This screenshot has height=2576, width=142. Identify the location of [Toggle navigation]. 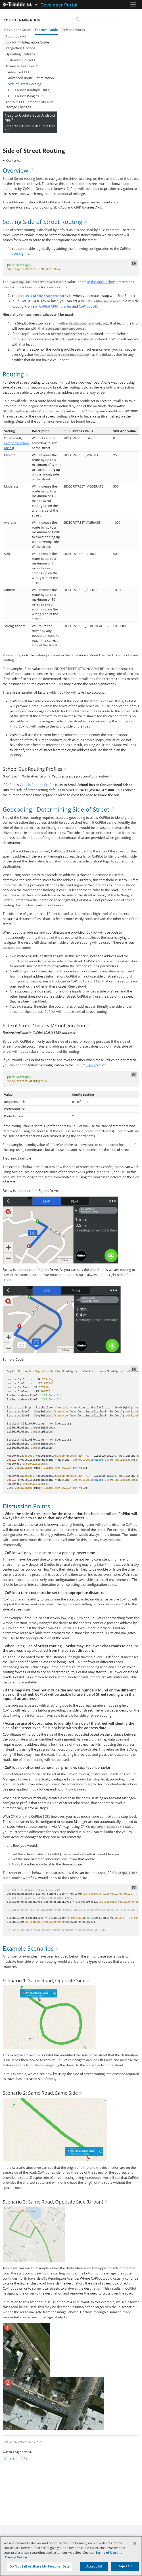
(133, 4).